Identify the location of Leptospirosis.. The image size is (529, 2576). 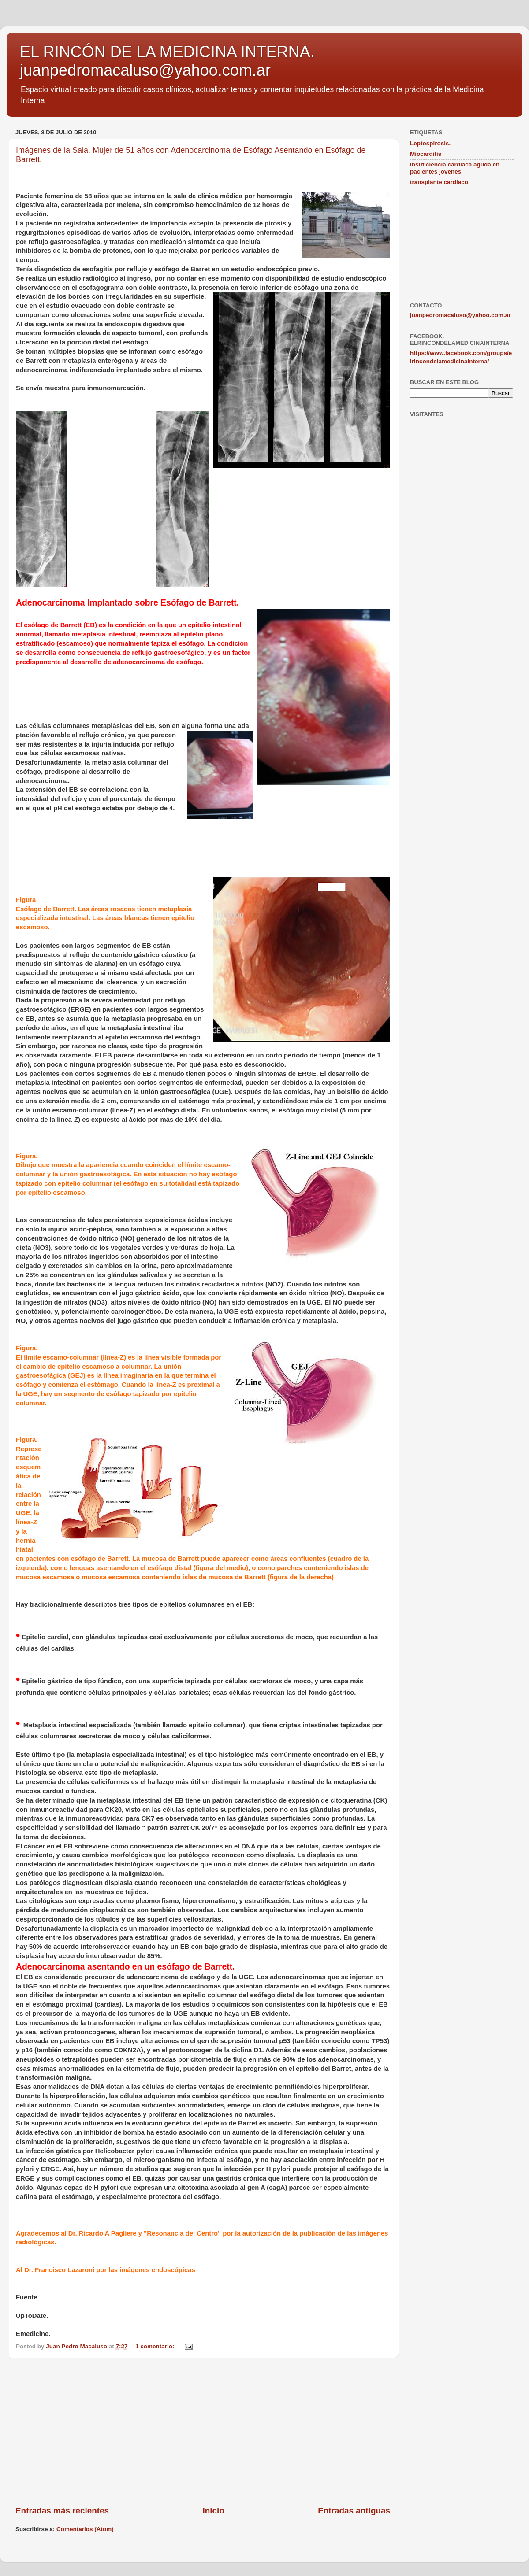
(430, 143).